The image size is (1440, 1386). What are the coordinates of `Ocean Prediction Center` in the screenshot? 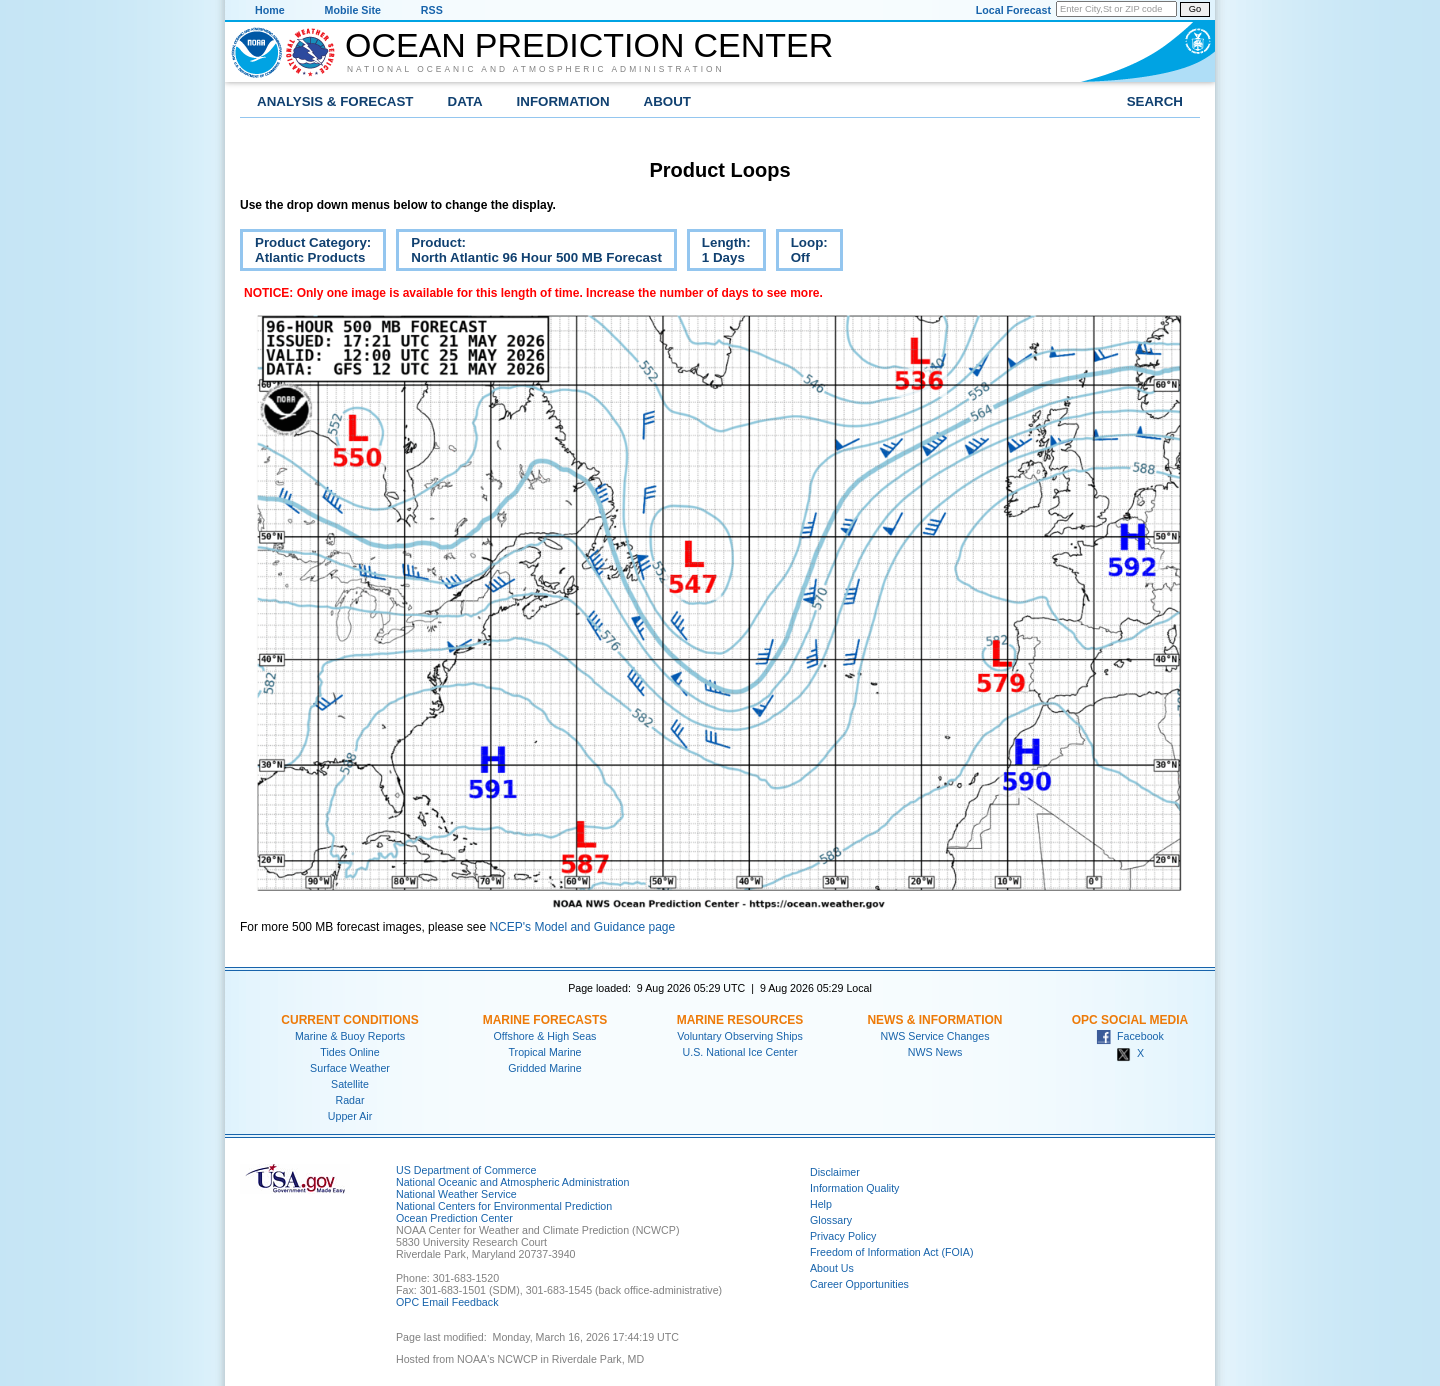 It's located at (589, 45).